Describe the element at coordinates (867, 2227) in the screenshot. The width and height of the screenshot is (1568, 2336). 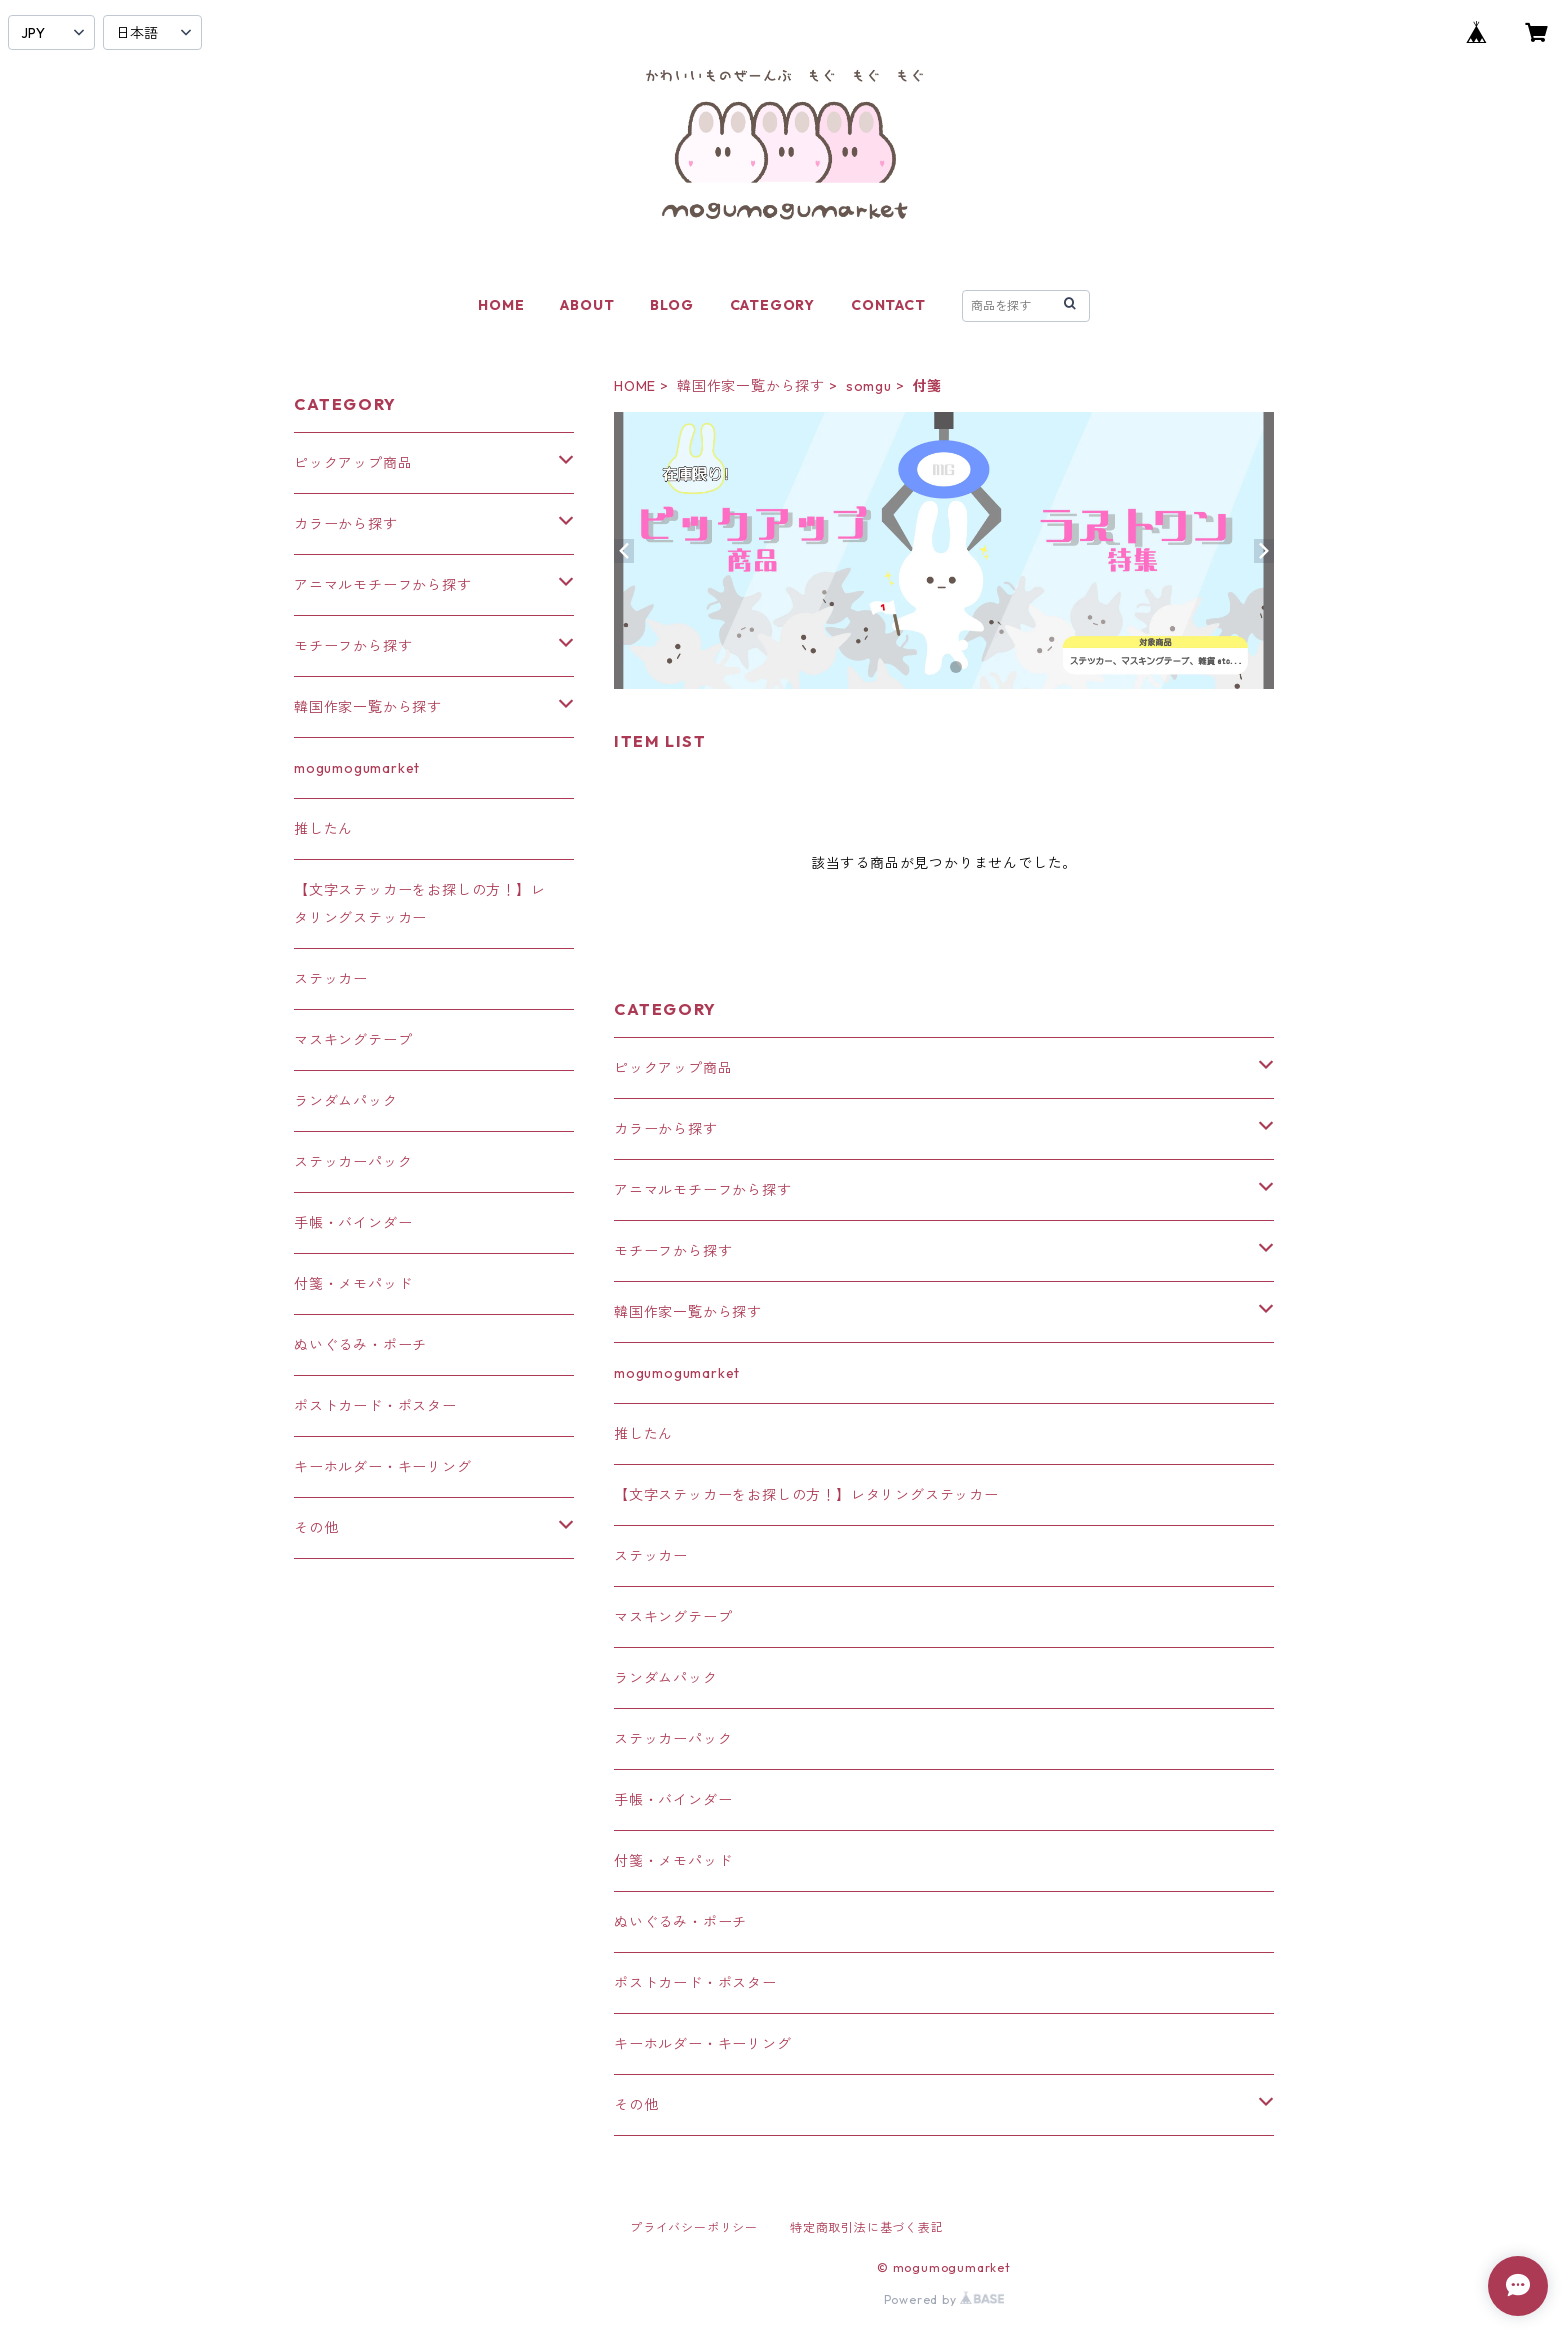
I see `特定商取引法に基づく表記` at that location.